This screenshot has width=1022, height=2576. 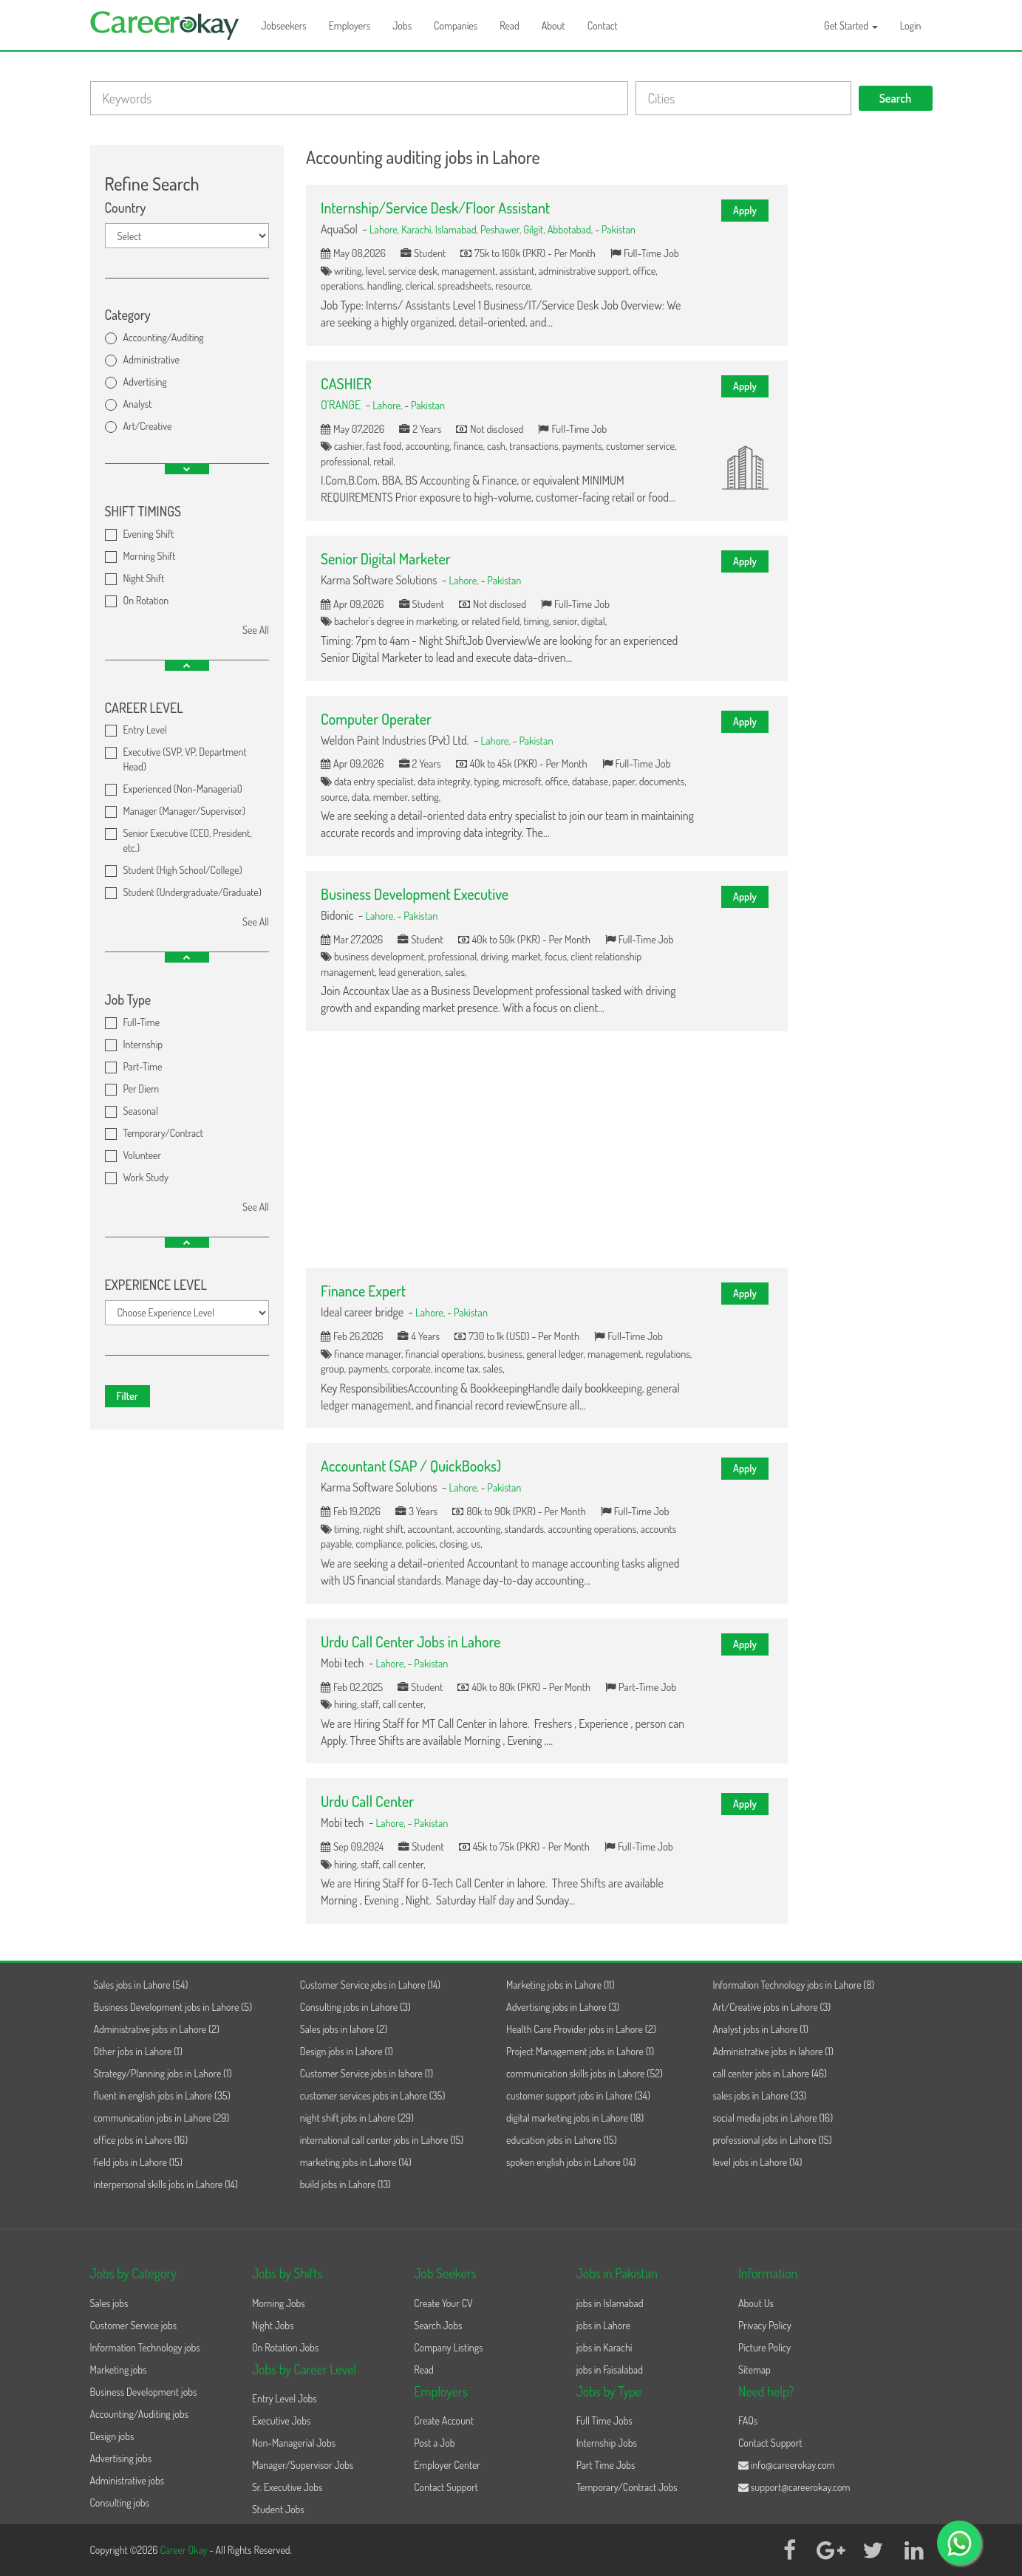 I want to click on Senior Digital Marketer, so click(x=386, y=558).